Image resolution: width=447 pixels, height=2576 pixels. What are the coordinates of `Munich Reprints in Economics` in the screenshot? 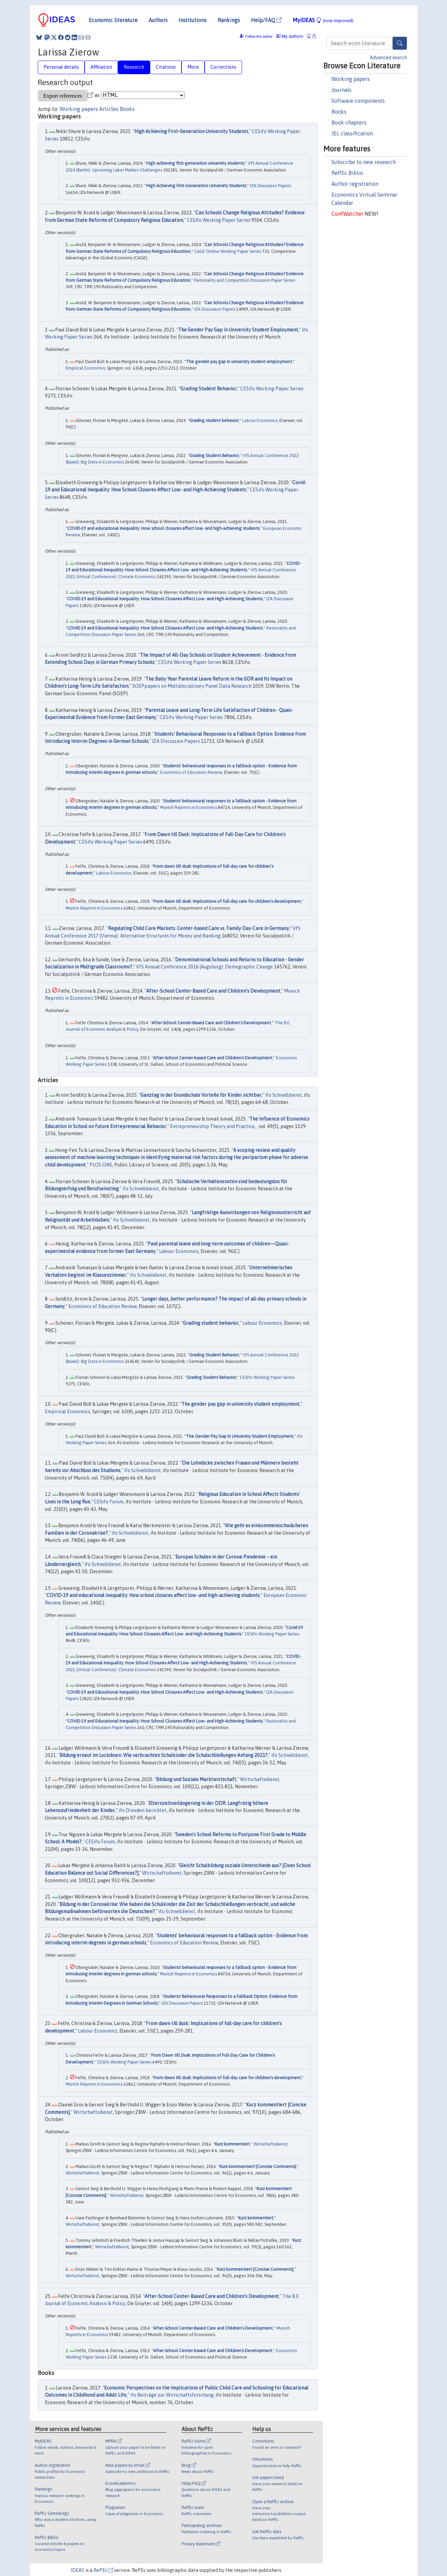 It's located at (188, 807).